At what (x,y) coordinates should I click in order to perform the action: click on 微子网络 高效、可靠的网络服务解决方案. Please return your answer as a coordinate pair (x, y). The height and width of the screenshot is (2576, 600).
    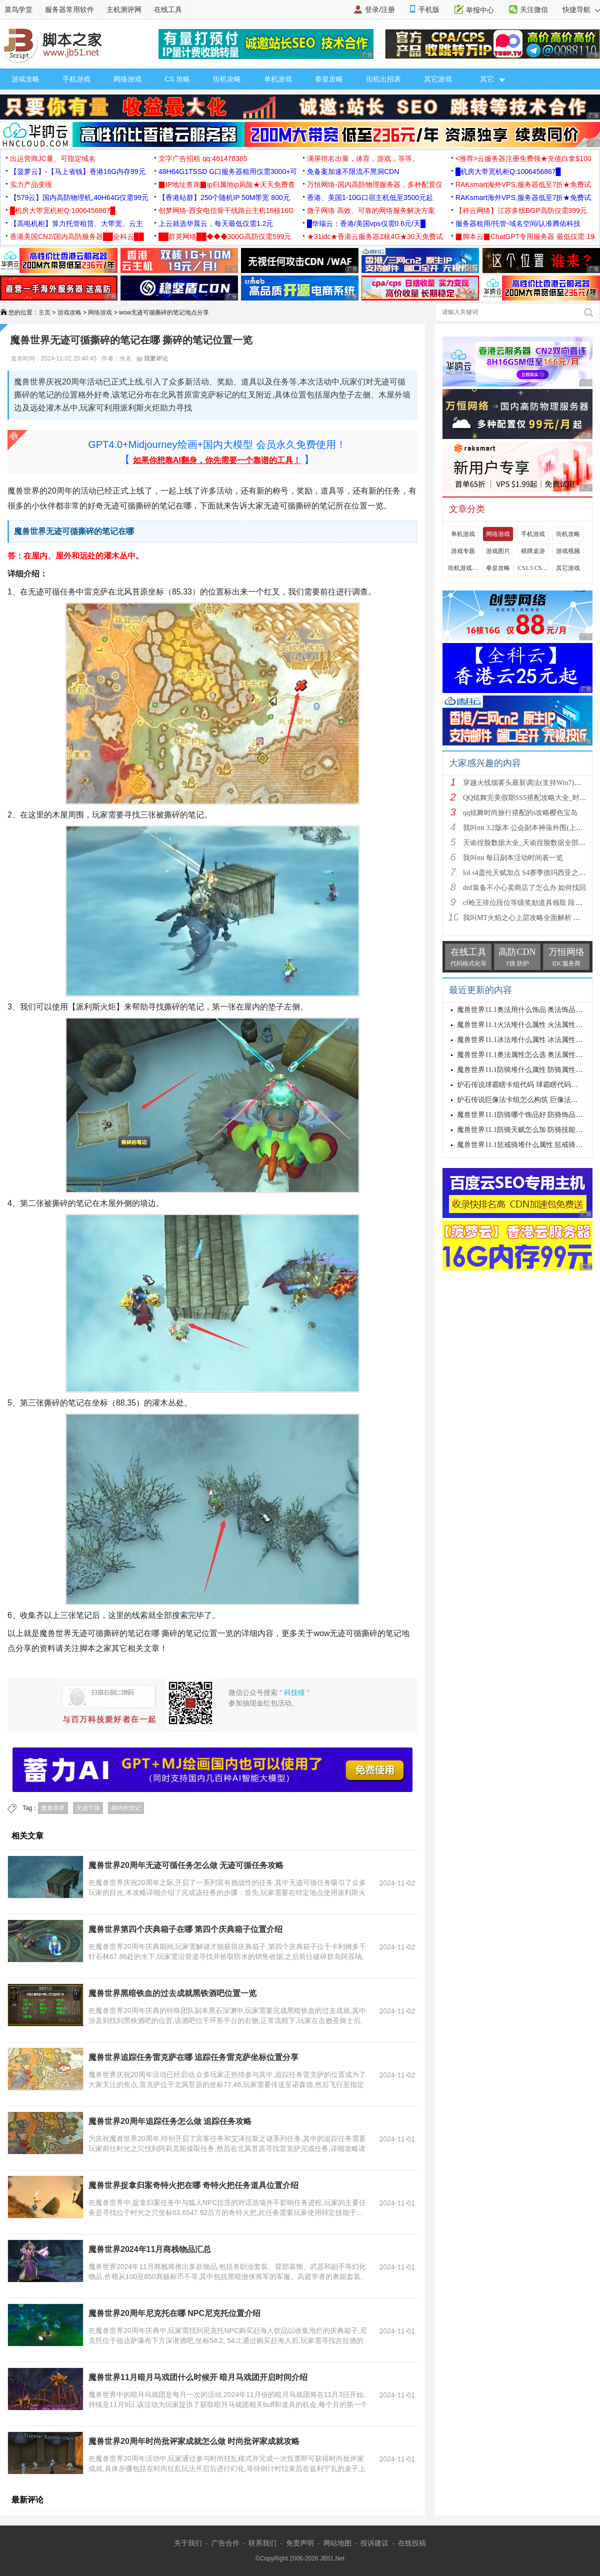
    Looking at the image, I should click on (371, 210).